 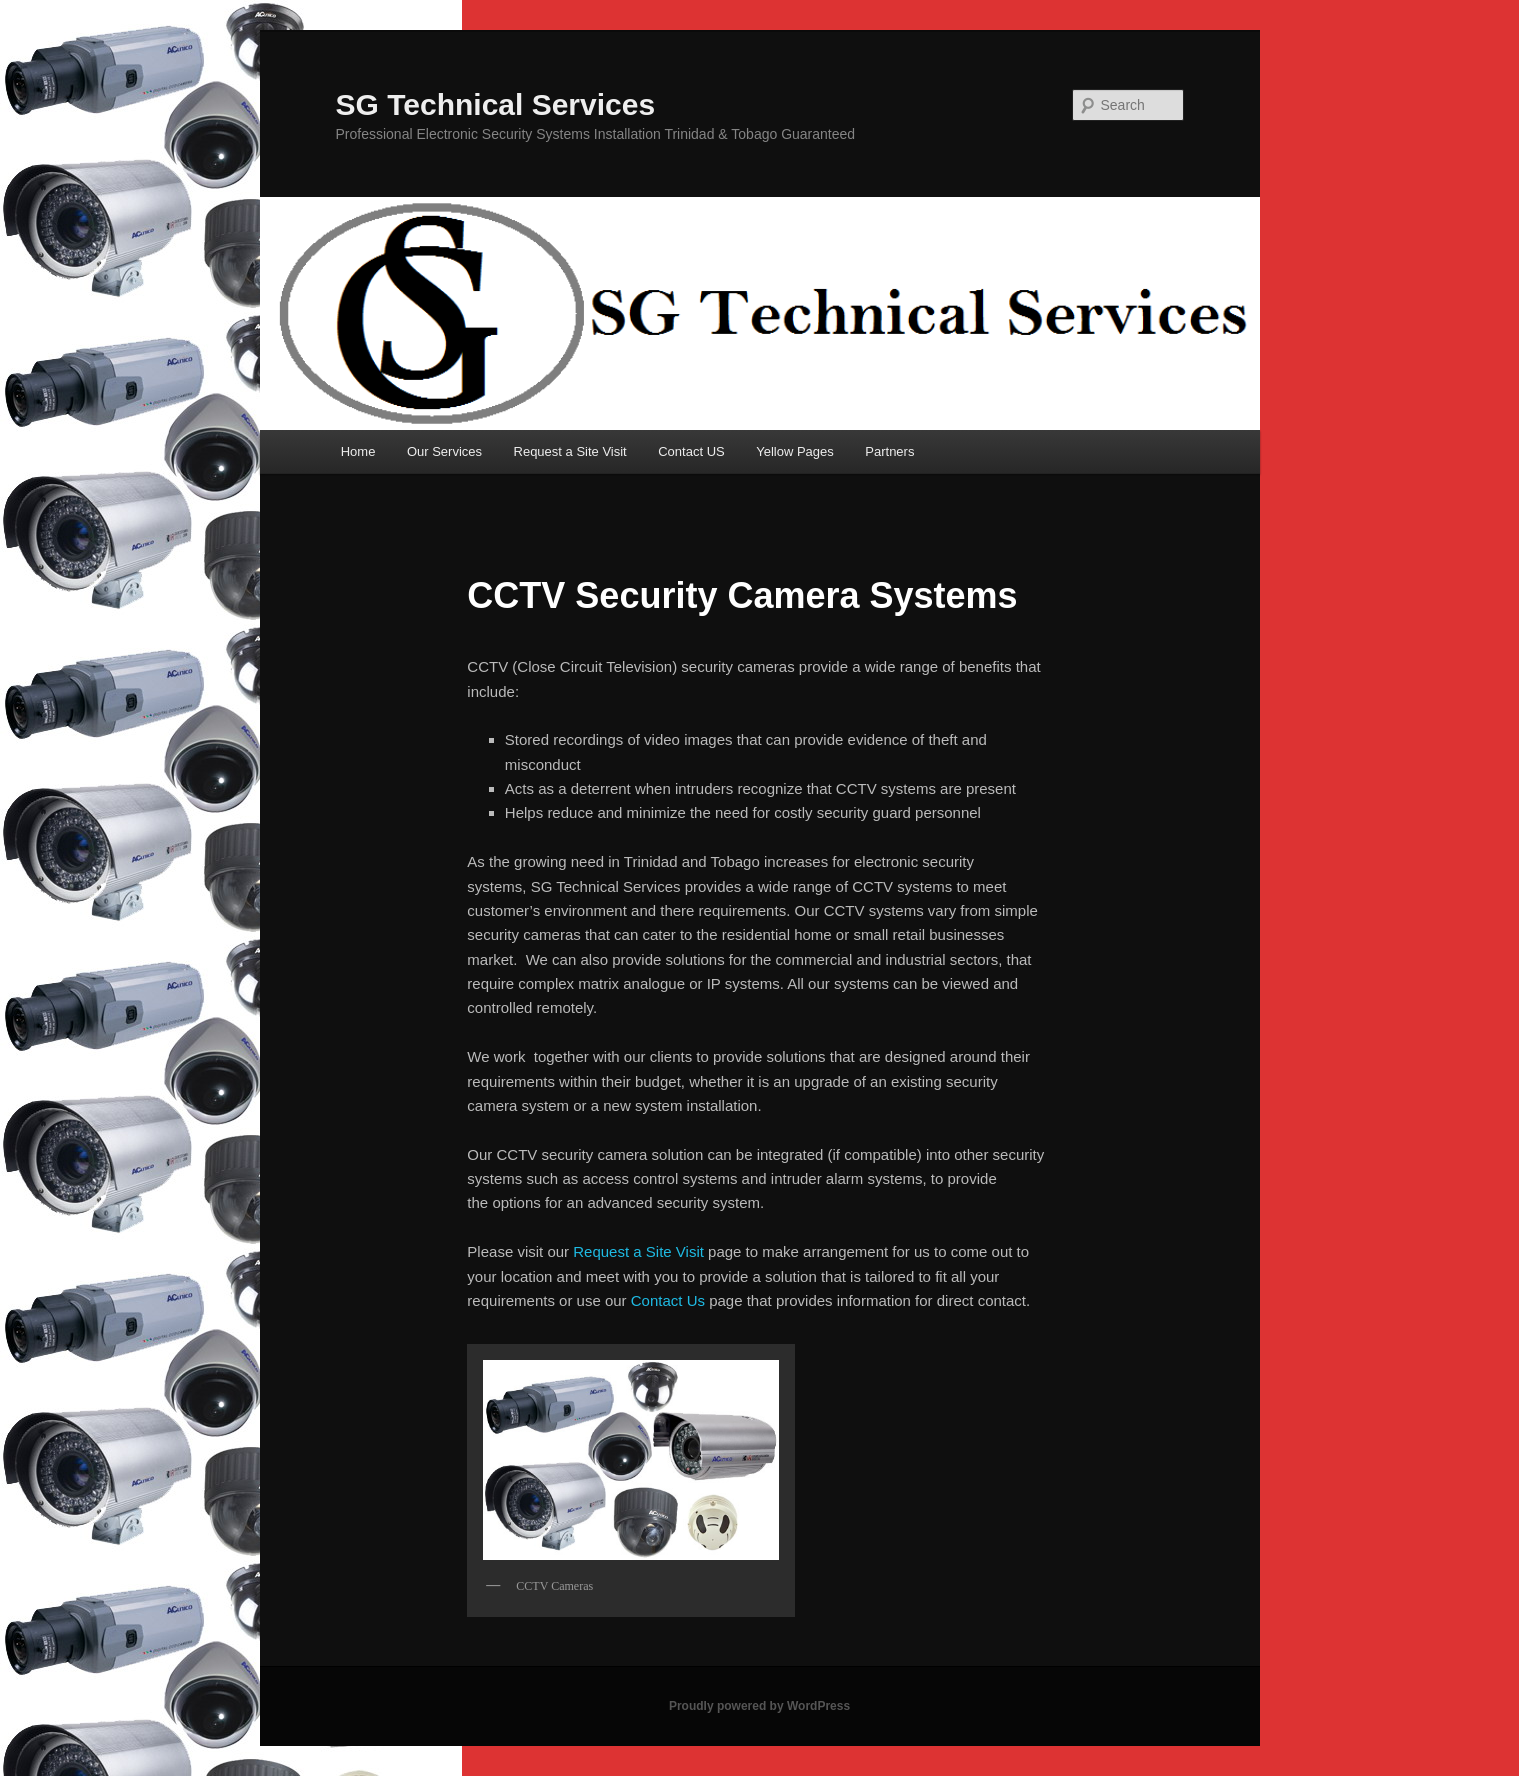 I want to click on Request a Site Visit, so click(x=570, y=451).